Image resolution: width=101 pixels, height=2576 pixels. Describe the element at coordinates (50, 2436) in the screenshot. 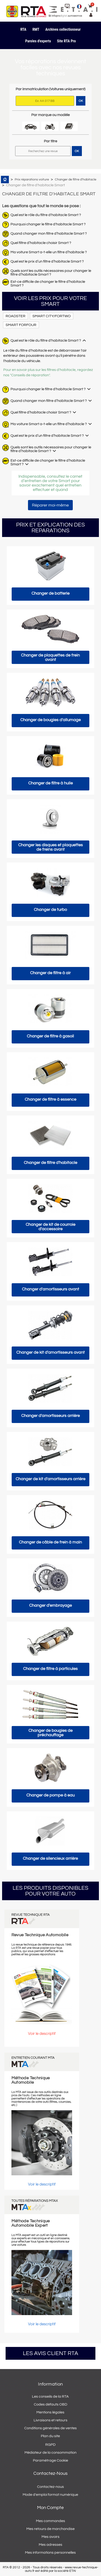

I see `Plan du site` at that location.